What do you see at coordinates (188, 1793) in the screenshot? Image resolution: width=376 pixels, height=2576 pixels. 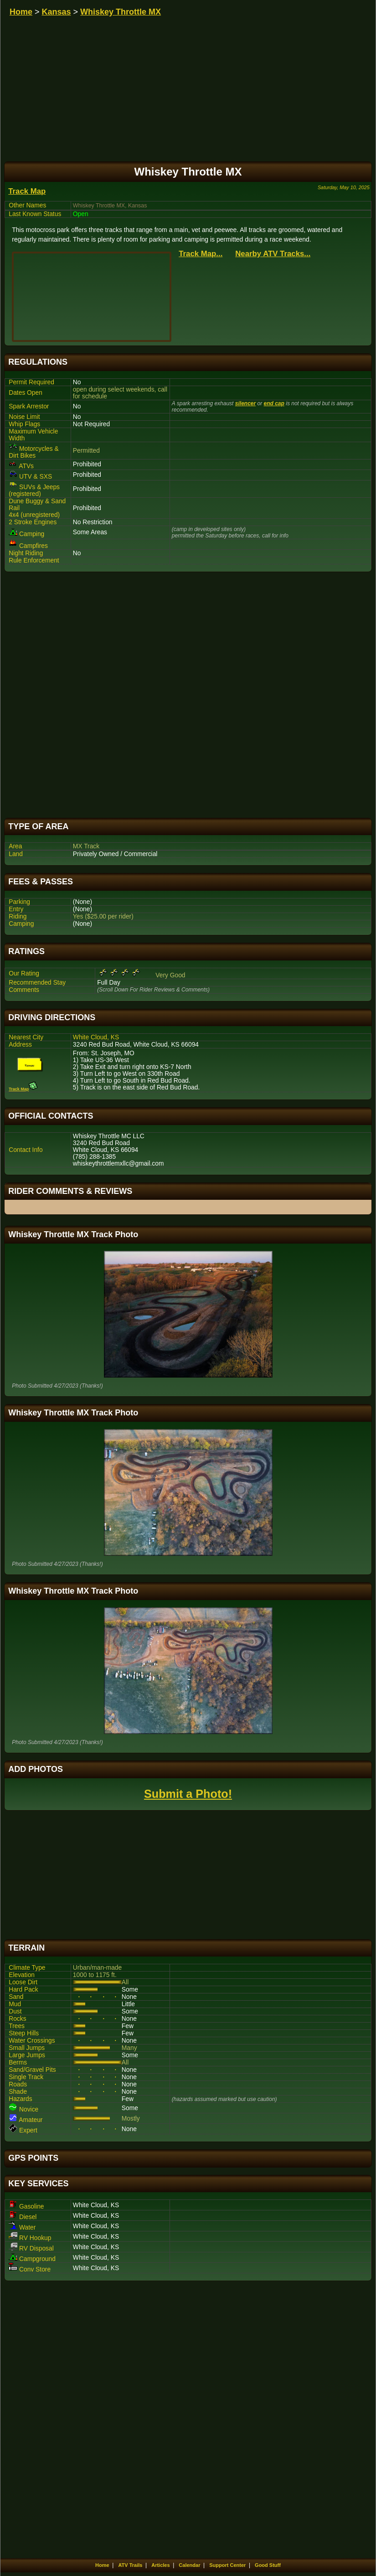 I see `Submit a Photo!` at bounding box center [188, 1793].